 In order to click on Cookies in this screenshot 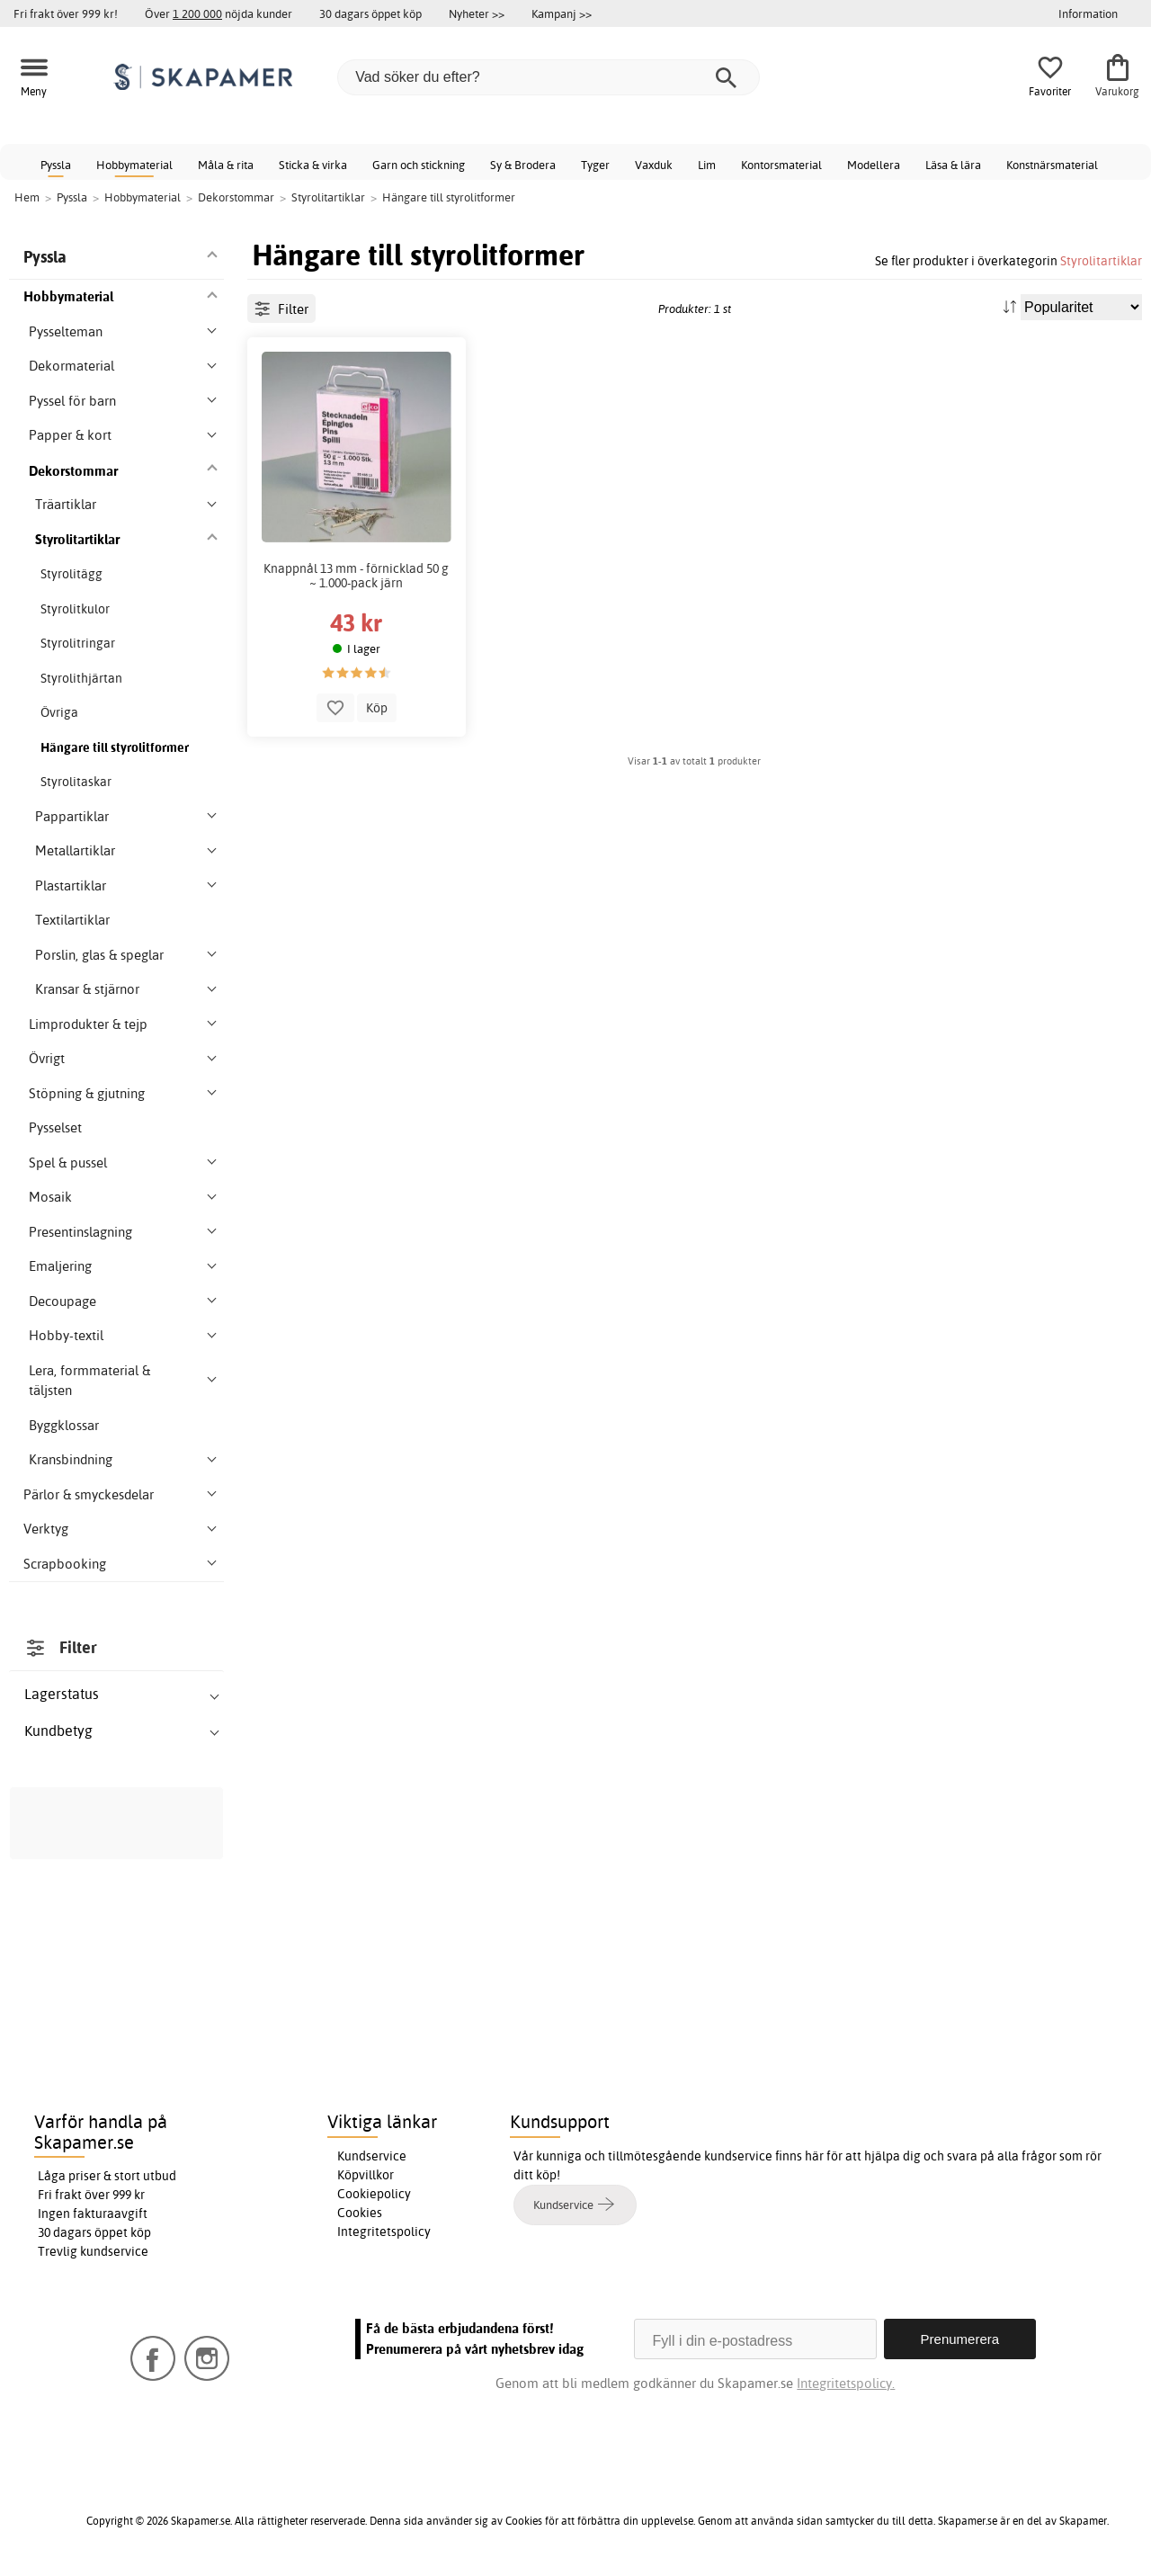, I will do `click(359, 2213)`.